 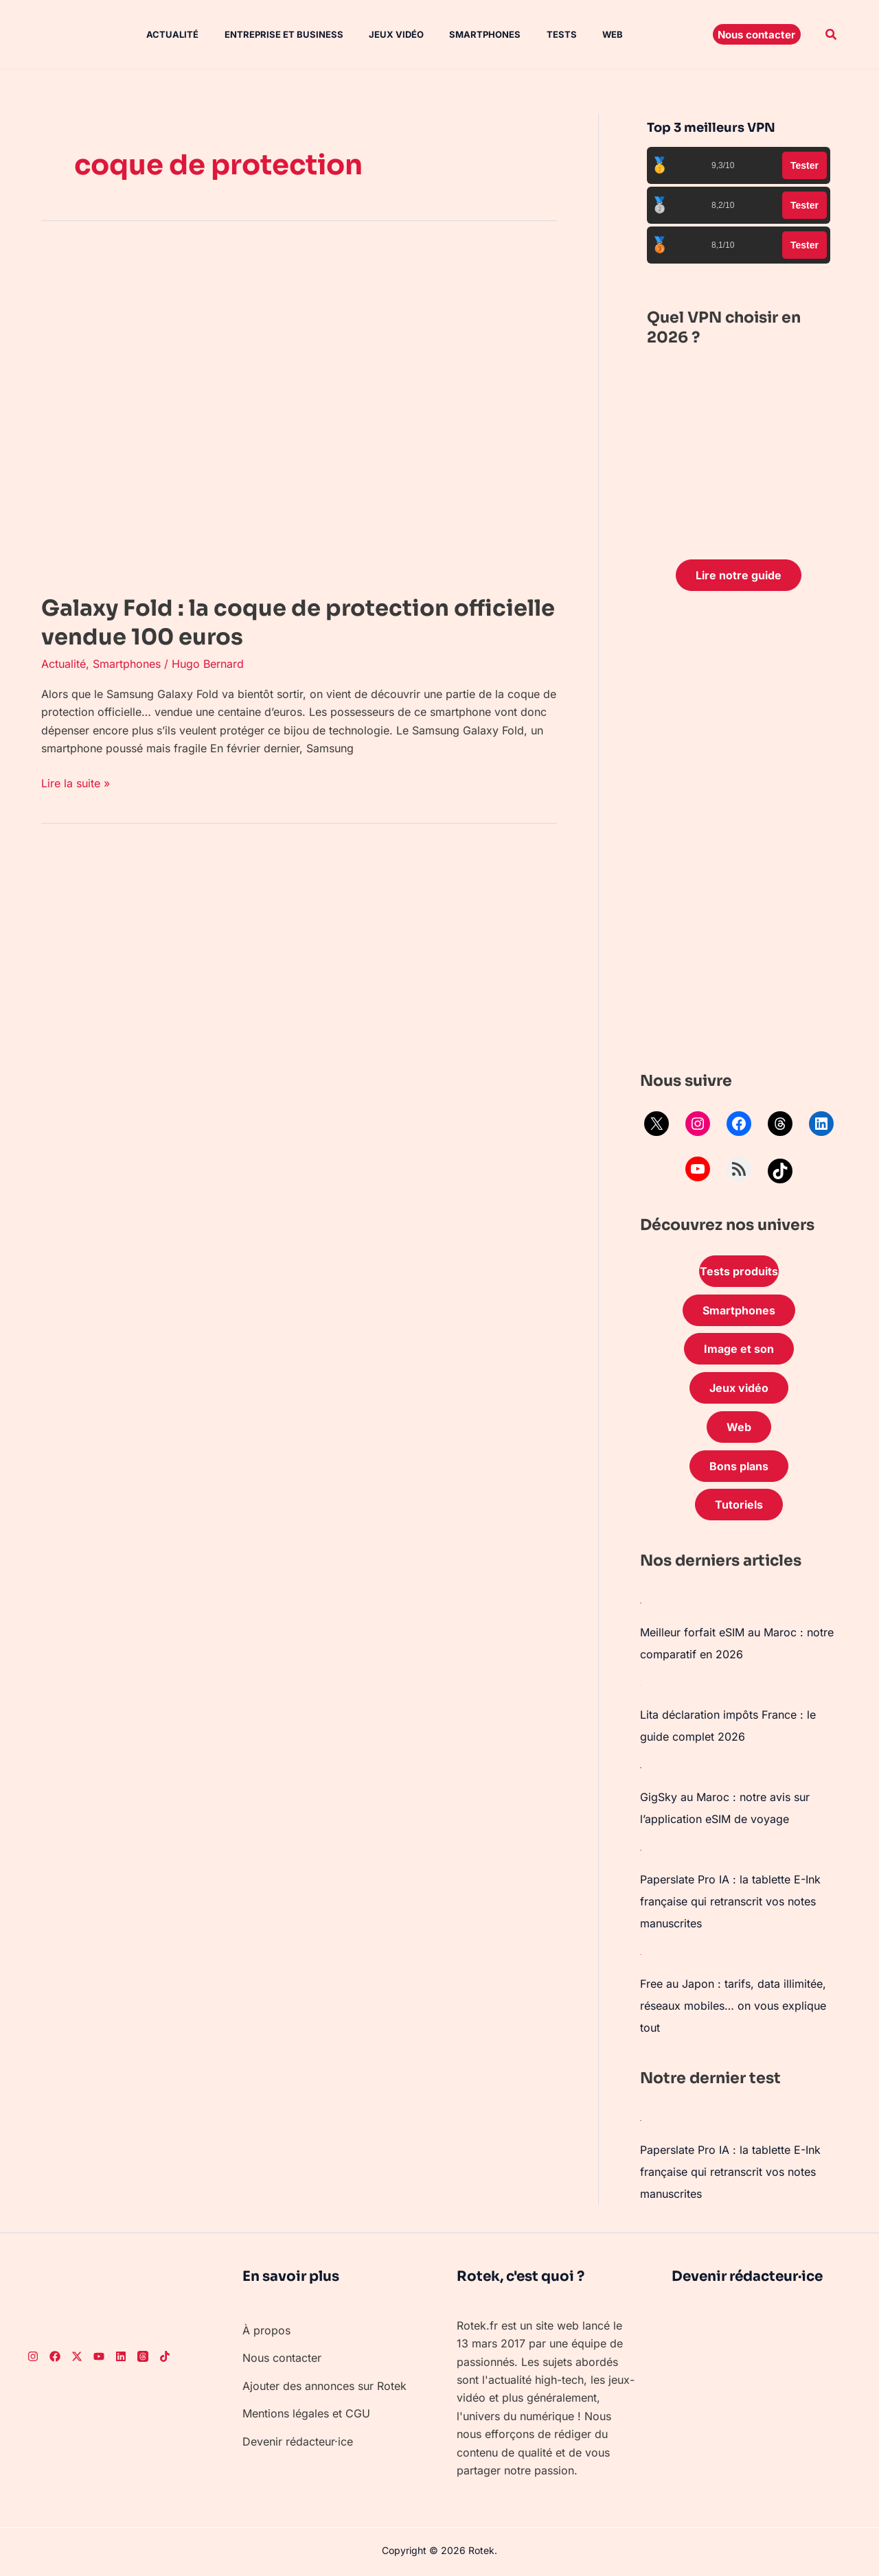 I want to click on Smartphones, so click(x=465, y=34).